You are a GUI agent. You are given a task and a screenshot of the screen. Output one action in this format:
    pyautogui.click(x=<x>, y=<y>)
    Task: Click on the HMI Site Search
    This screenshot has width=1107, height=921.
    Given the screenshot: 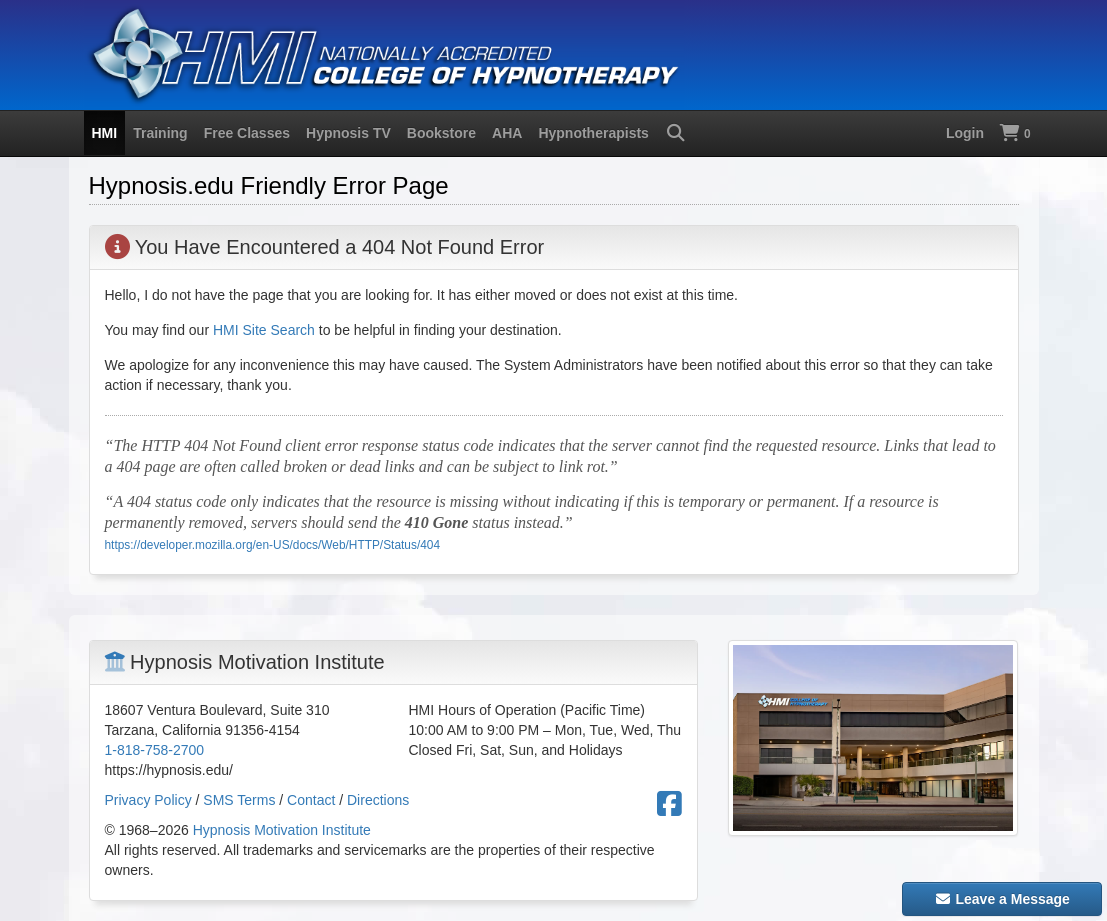 What is the action you would take?
    pyautogui.click(x=264, y=330)
    